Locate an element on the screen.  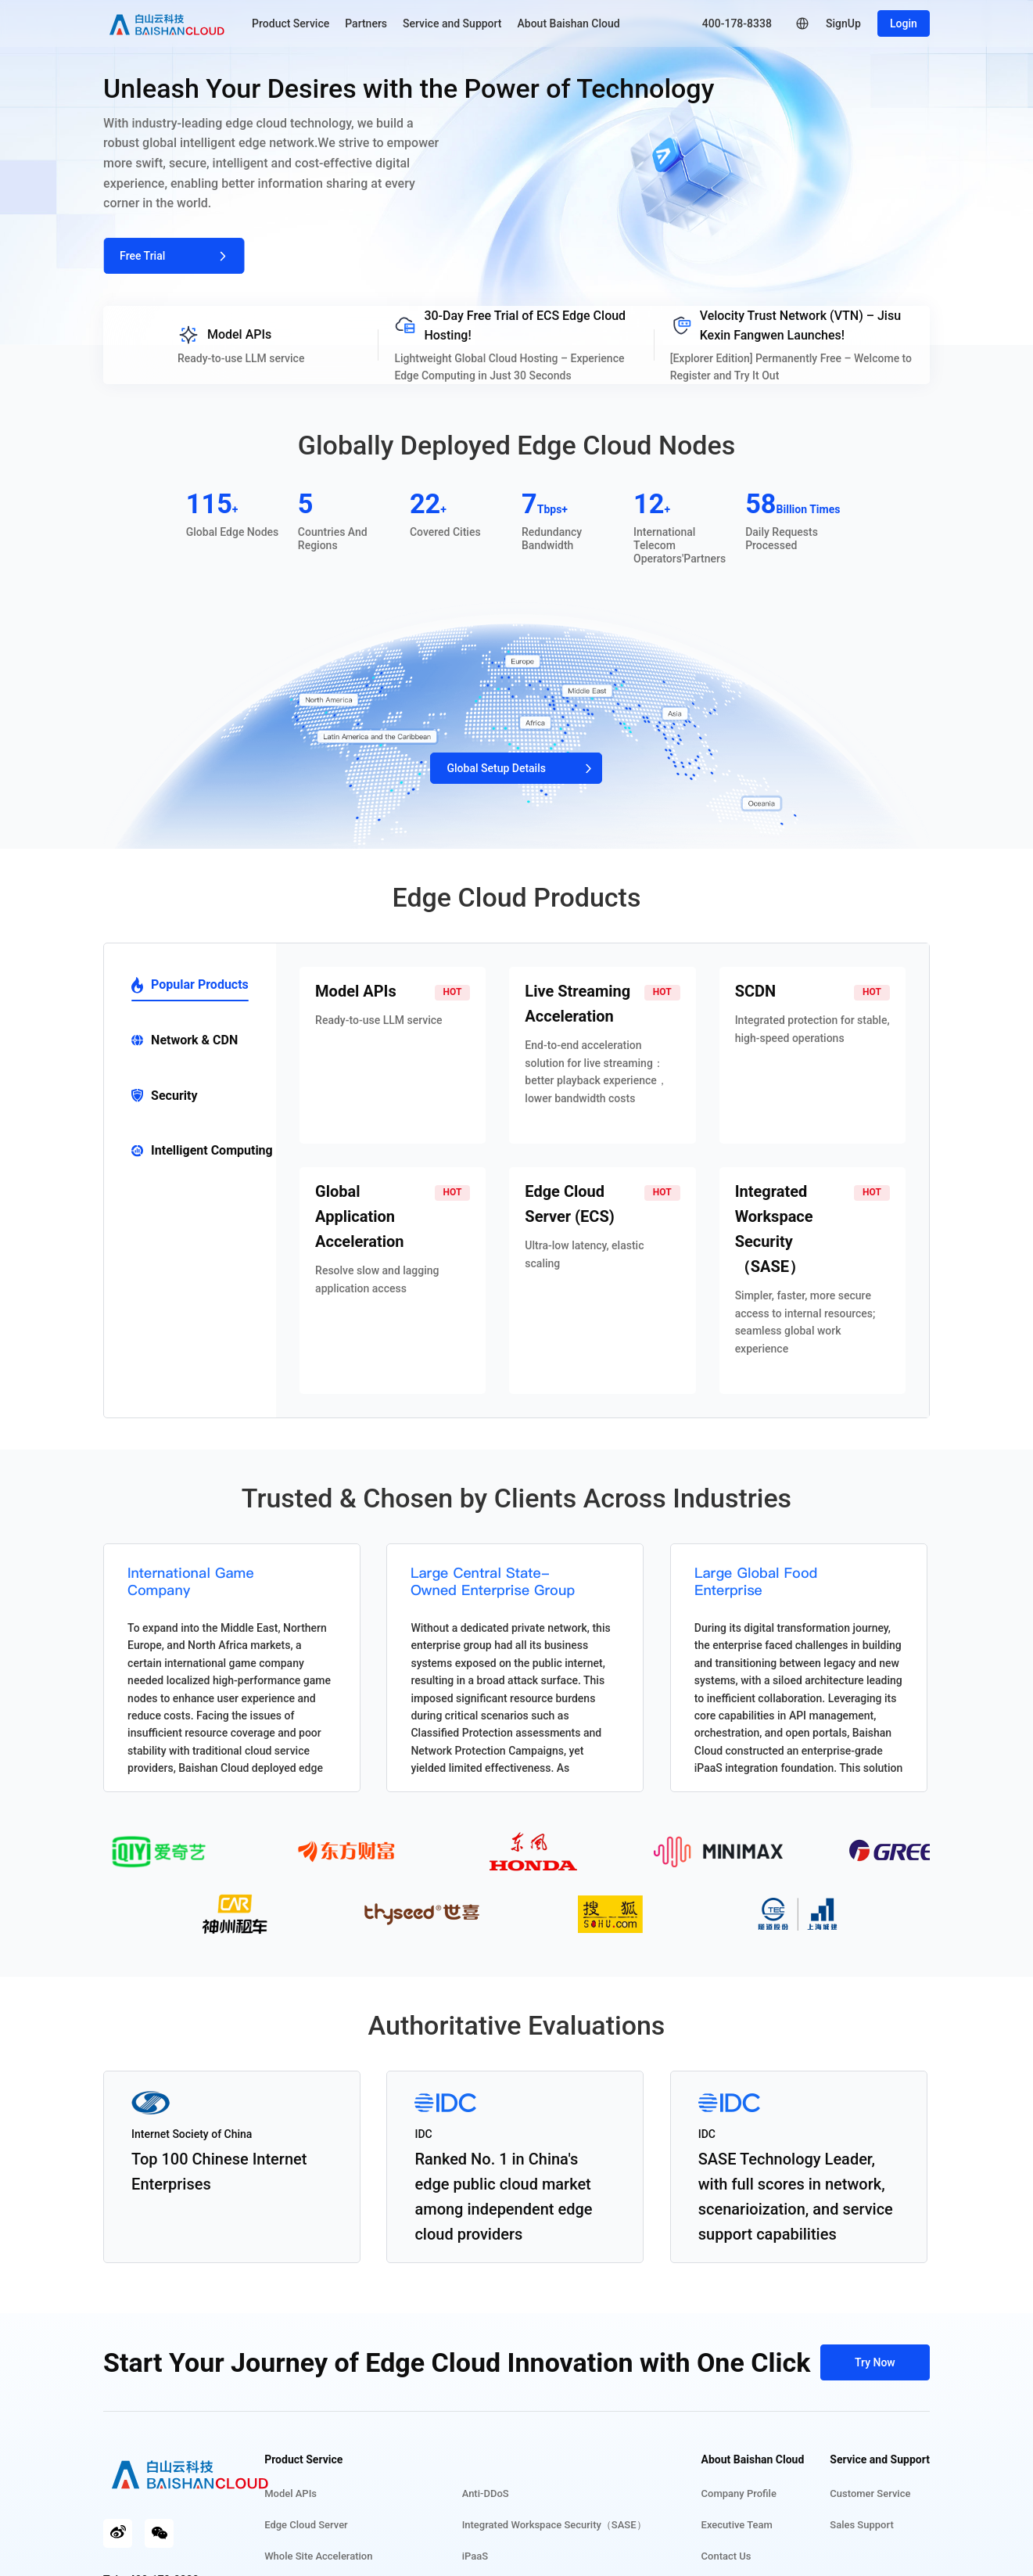
Model APIs is located at coordinates (317, 2493).